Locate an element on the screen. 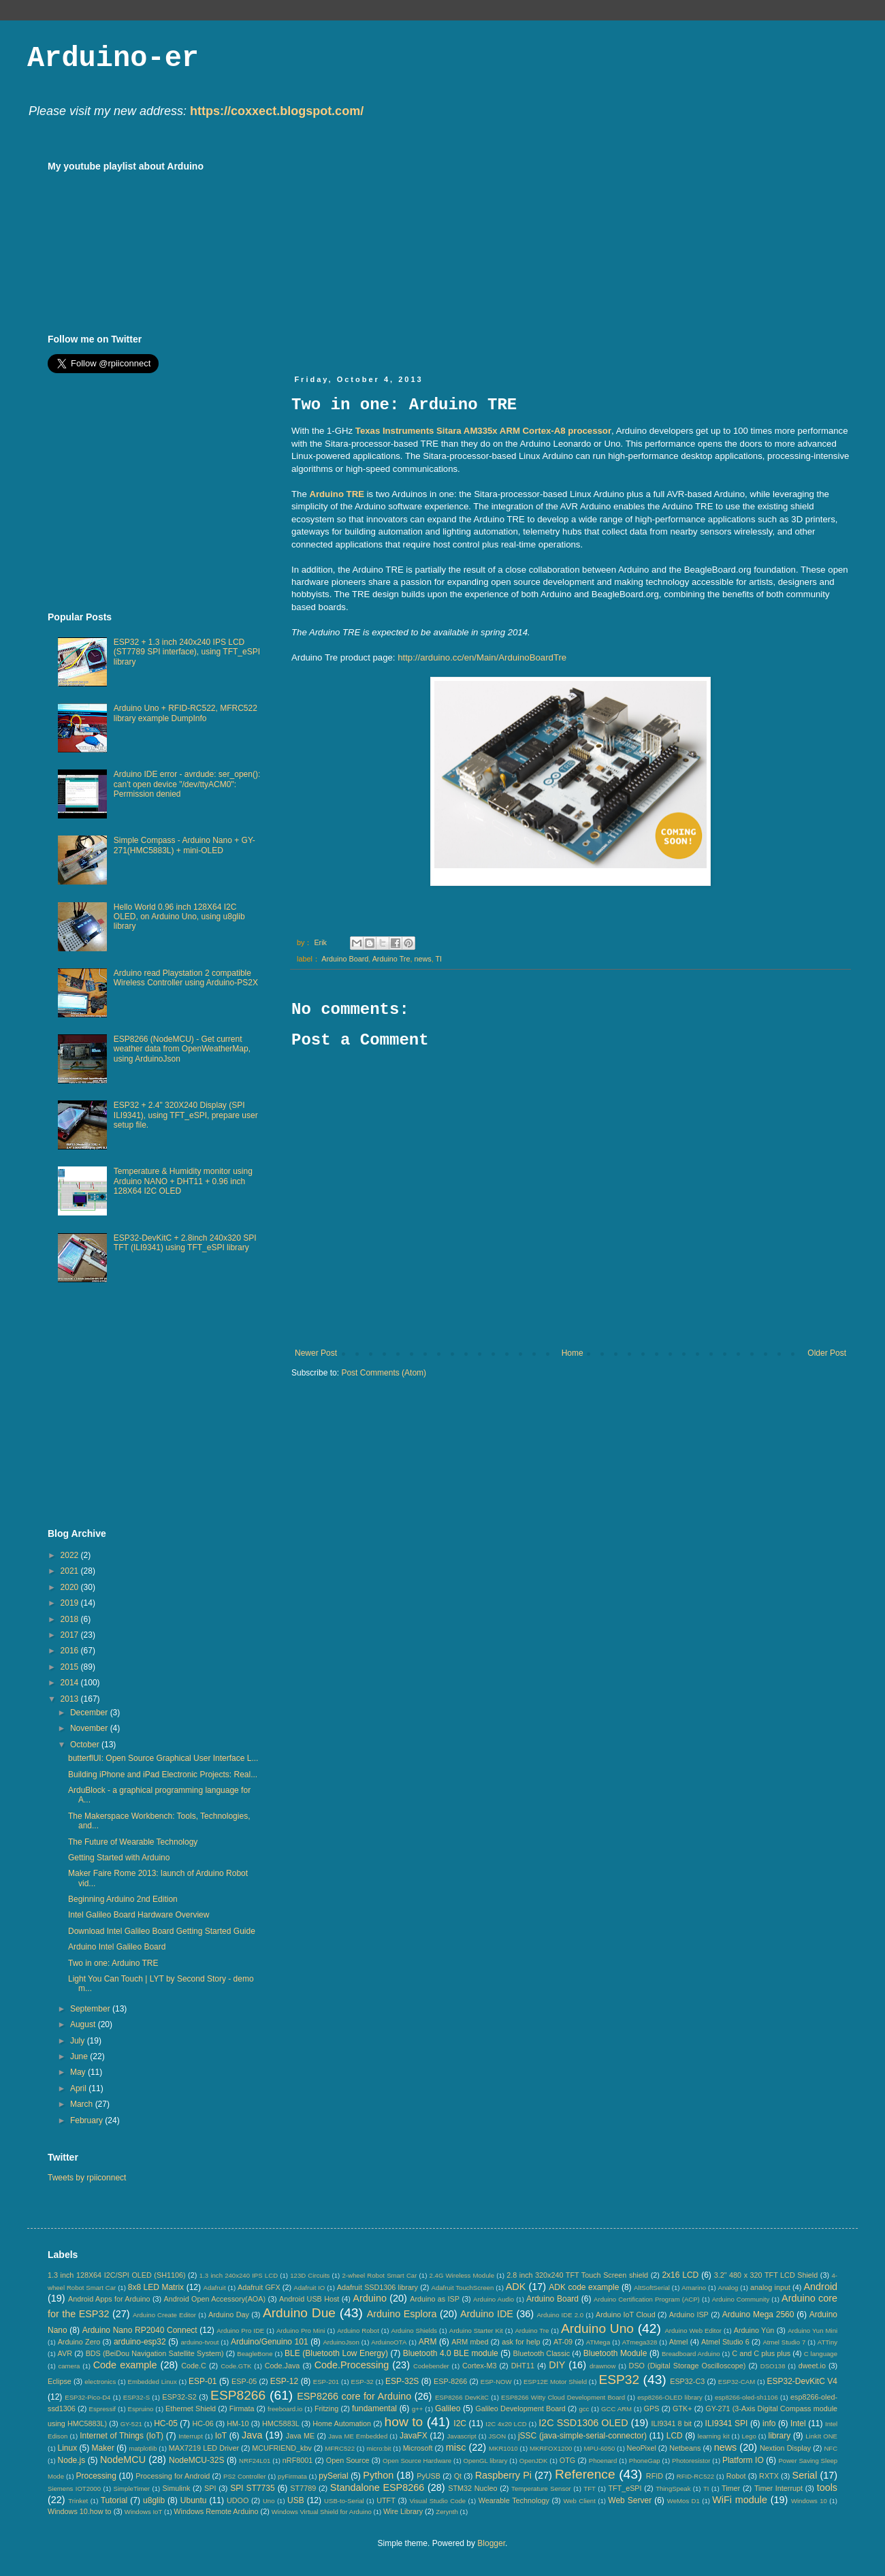 Image resolution: width=885 pixels, height=2576 pixels. Tutorial is located at coordinates (114, 2500).